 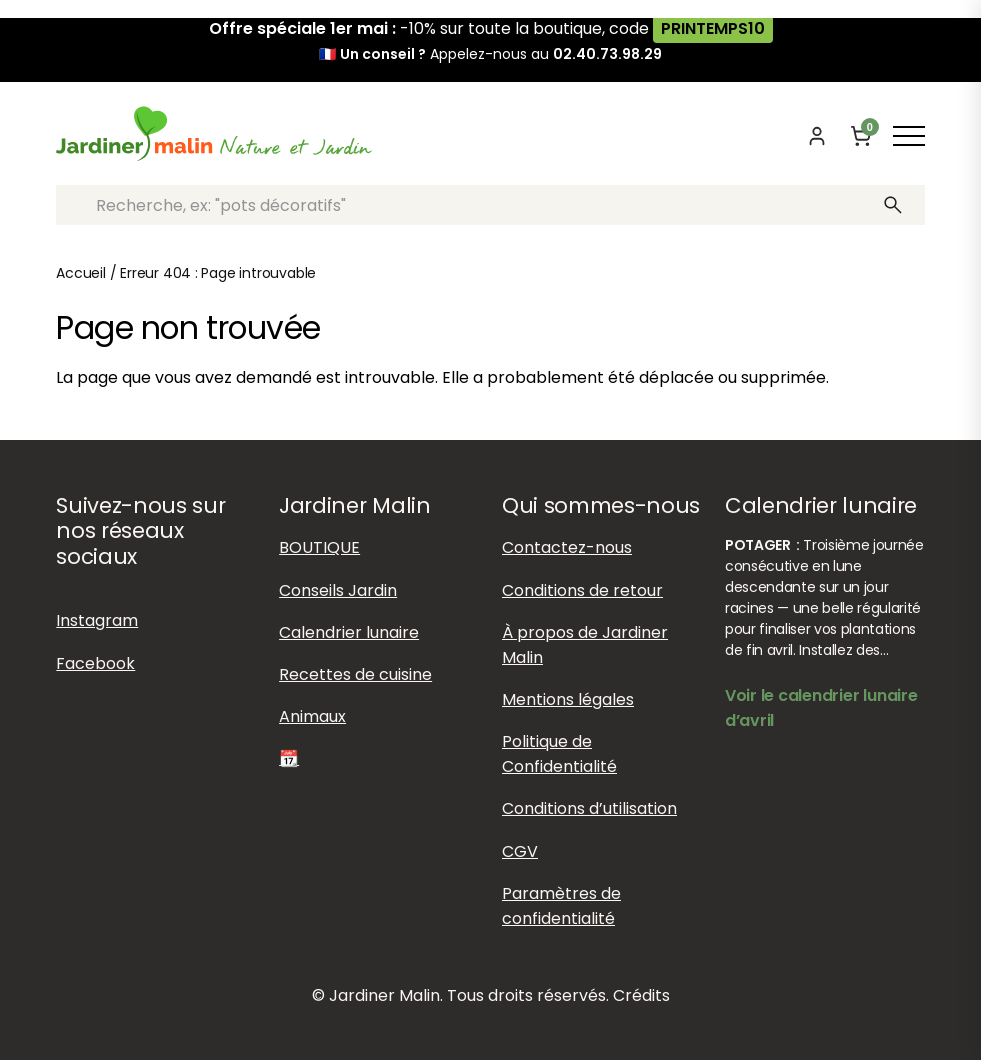 I want to click on Conseils Jardin, so click(x=338, y=590).